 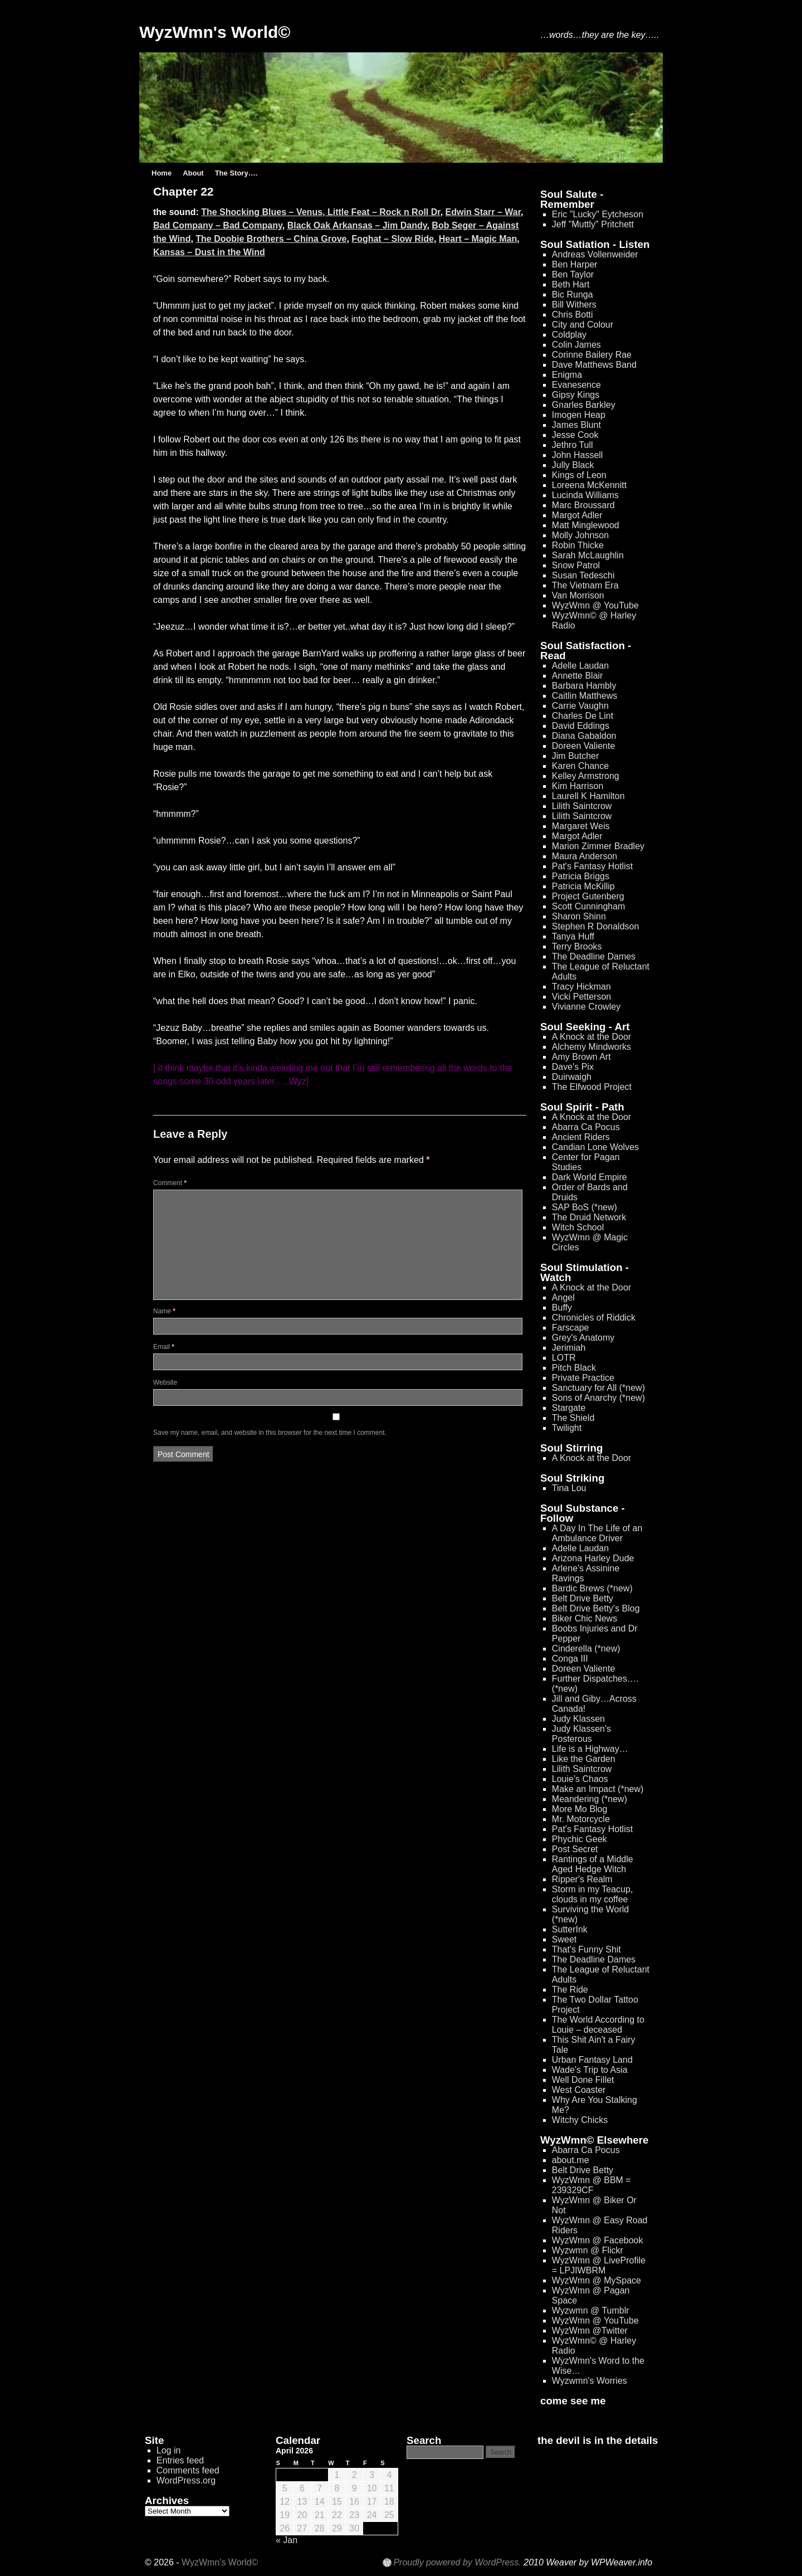 What do you see at coordinates (587, 2250) in the screenshot?
I see `Wyzwmn @ Flickr` at bounding box center [587, 2250].